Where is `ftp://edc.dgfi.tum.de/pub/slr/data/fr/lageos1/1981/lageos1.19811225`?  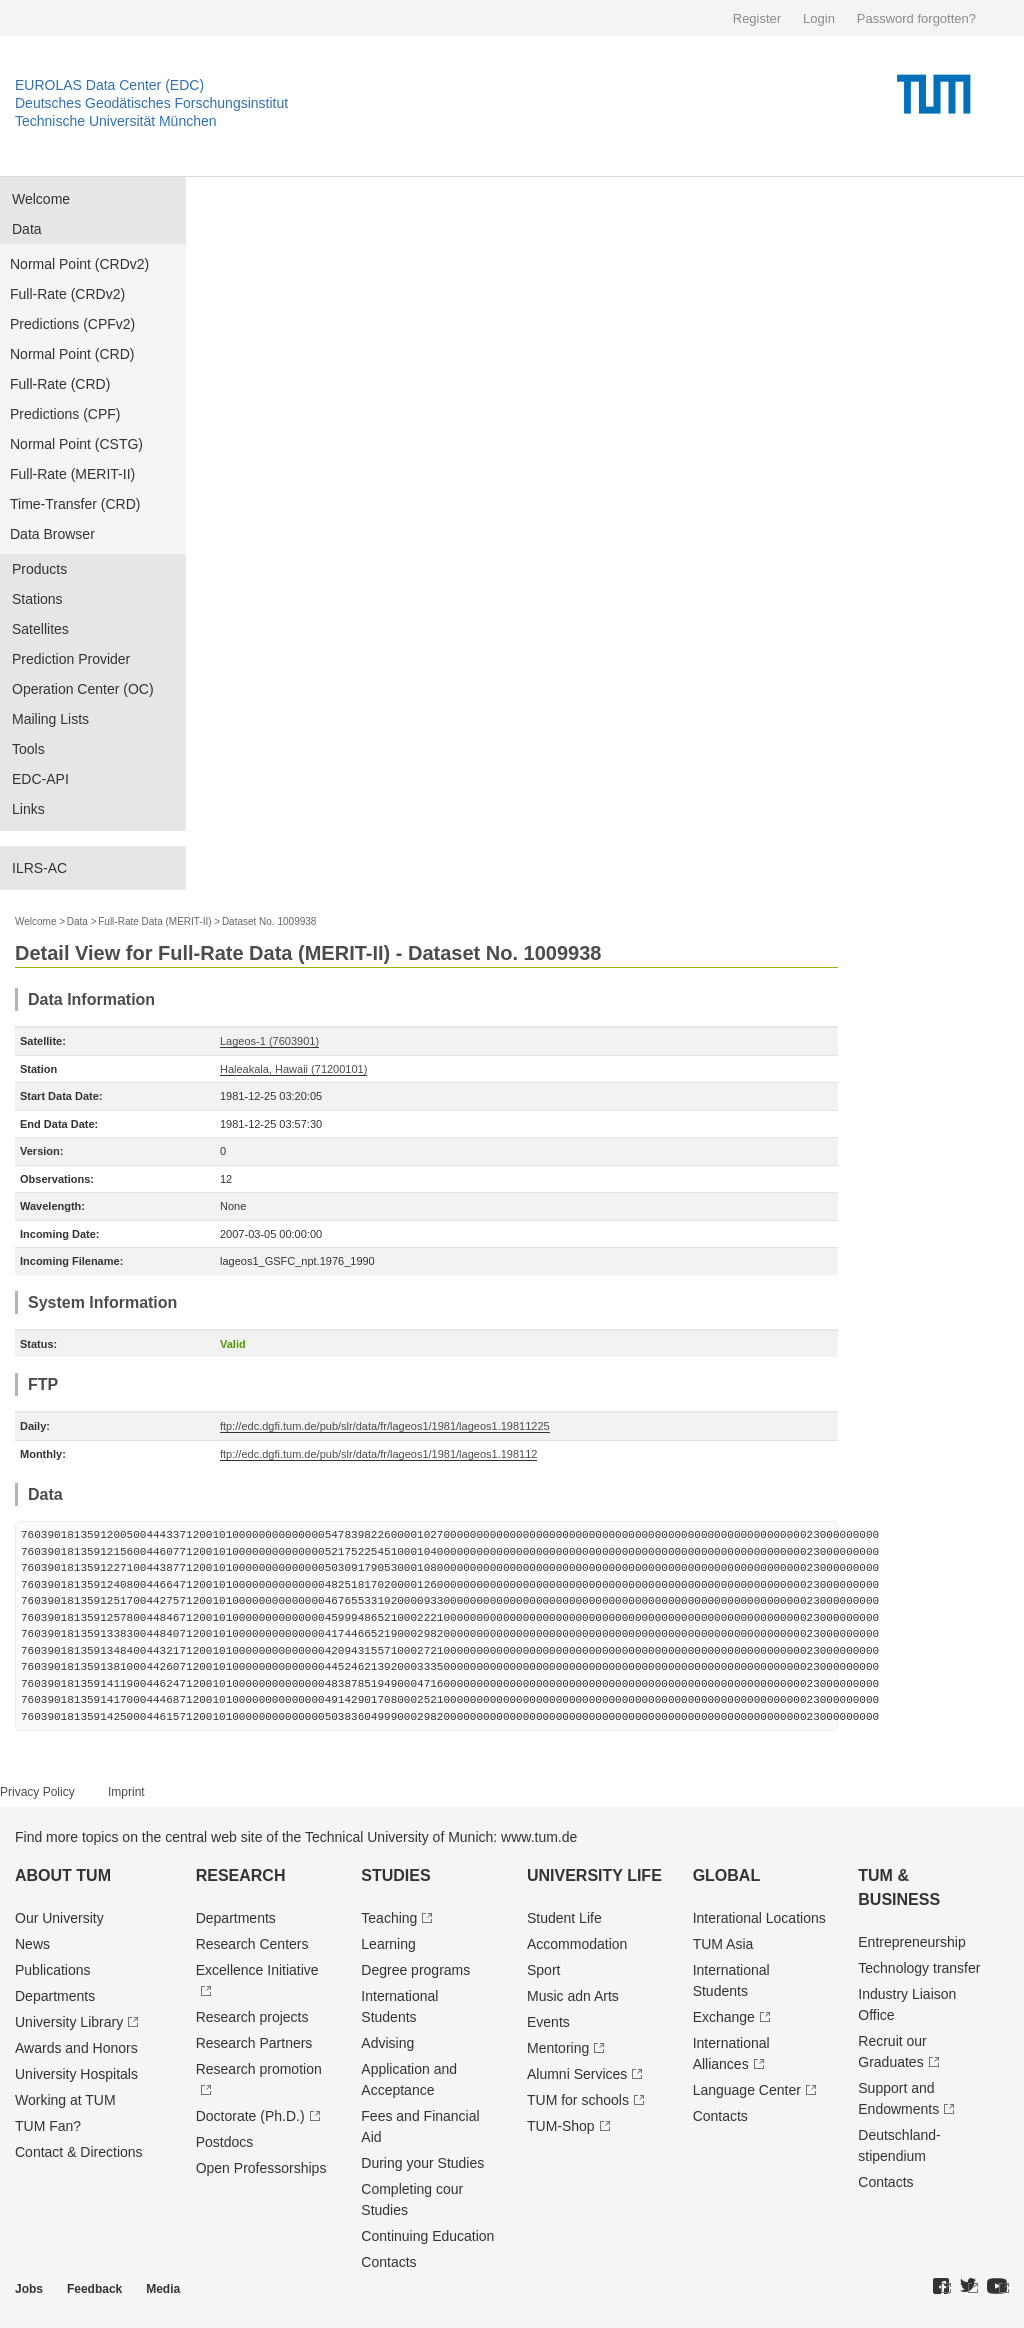
ftp://edc.dgfi.tum.de/pub/slr/data/fr/lageos1/1981/lageos1.19811225 is located at coordinates (385, 1426).